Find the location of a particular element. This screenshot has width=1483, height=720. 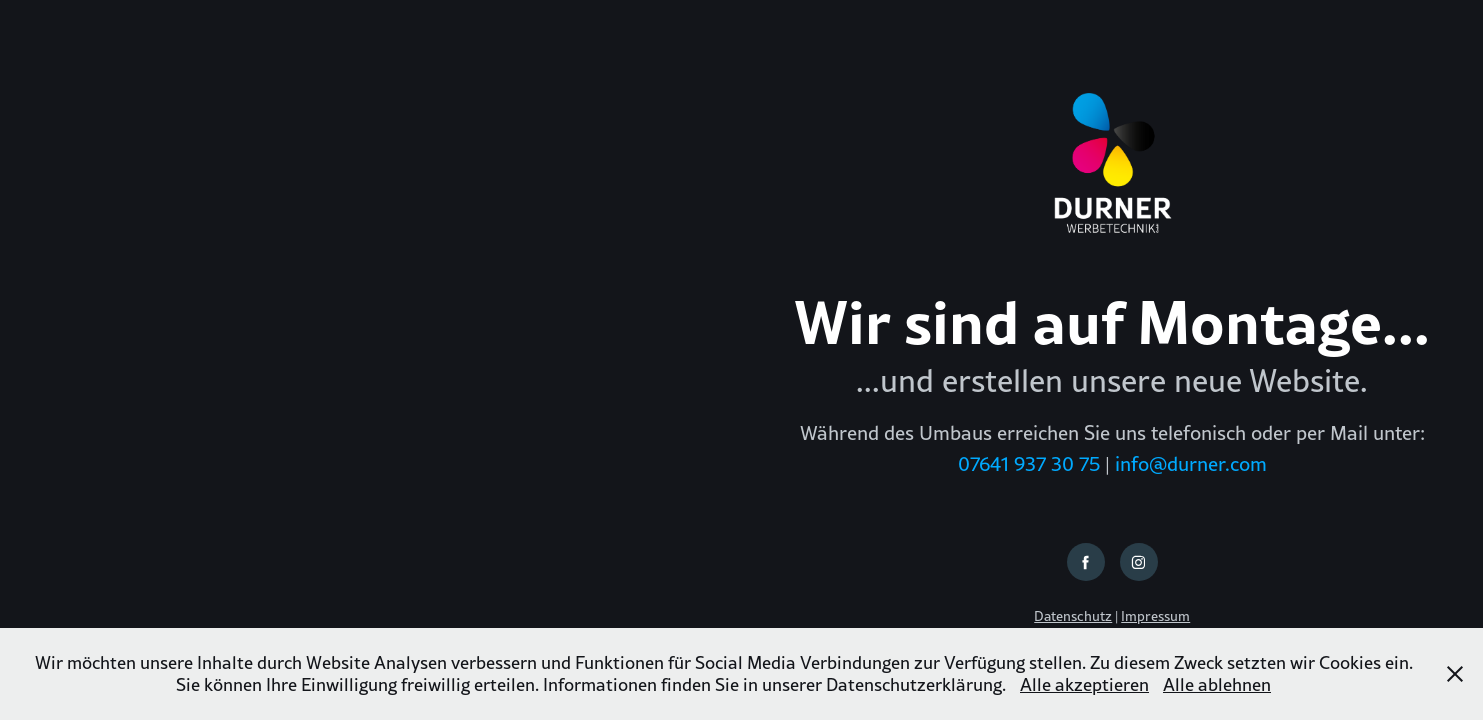

Alle akzeptieren is located at coordinates (1084, 684).